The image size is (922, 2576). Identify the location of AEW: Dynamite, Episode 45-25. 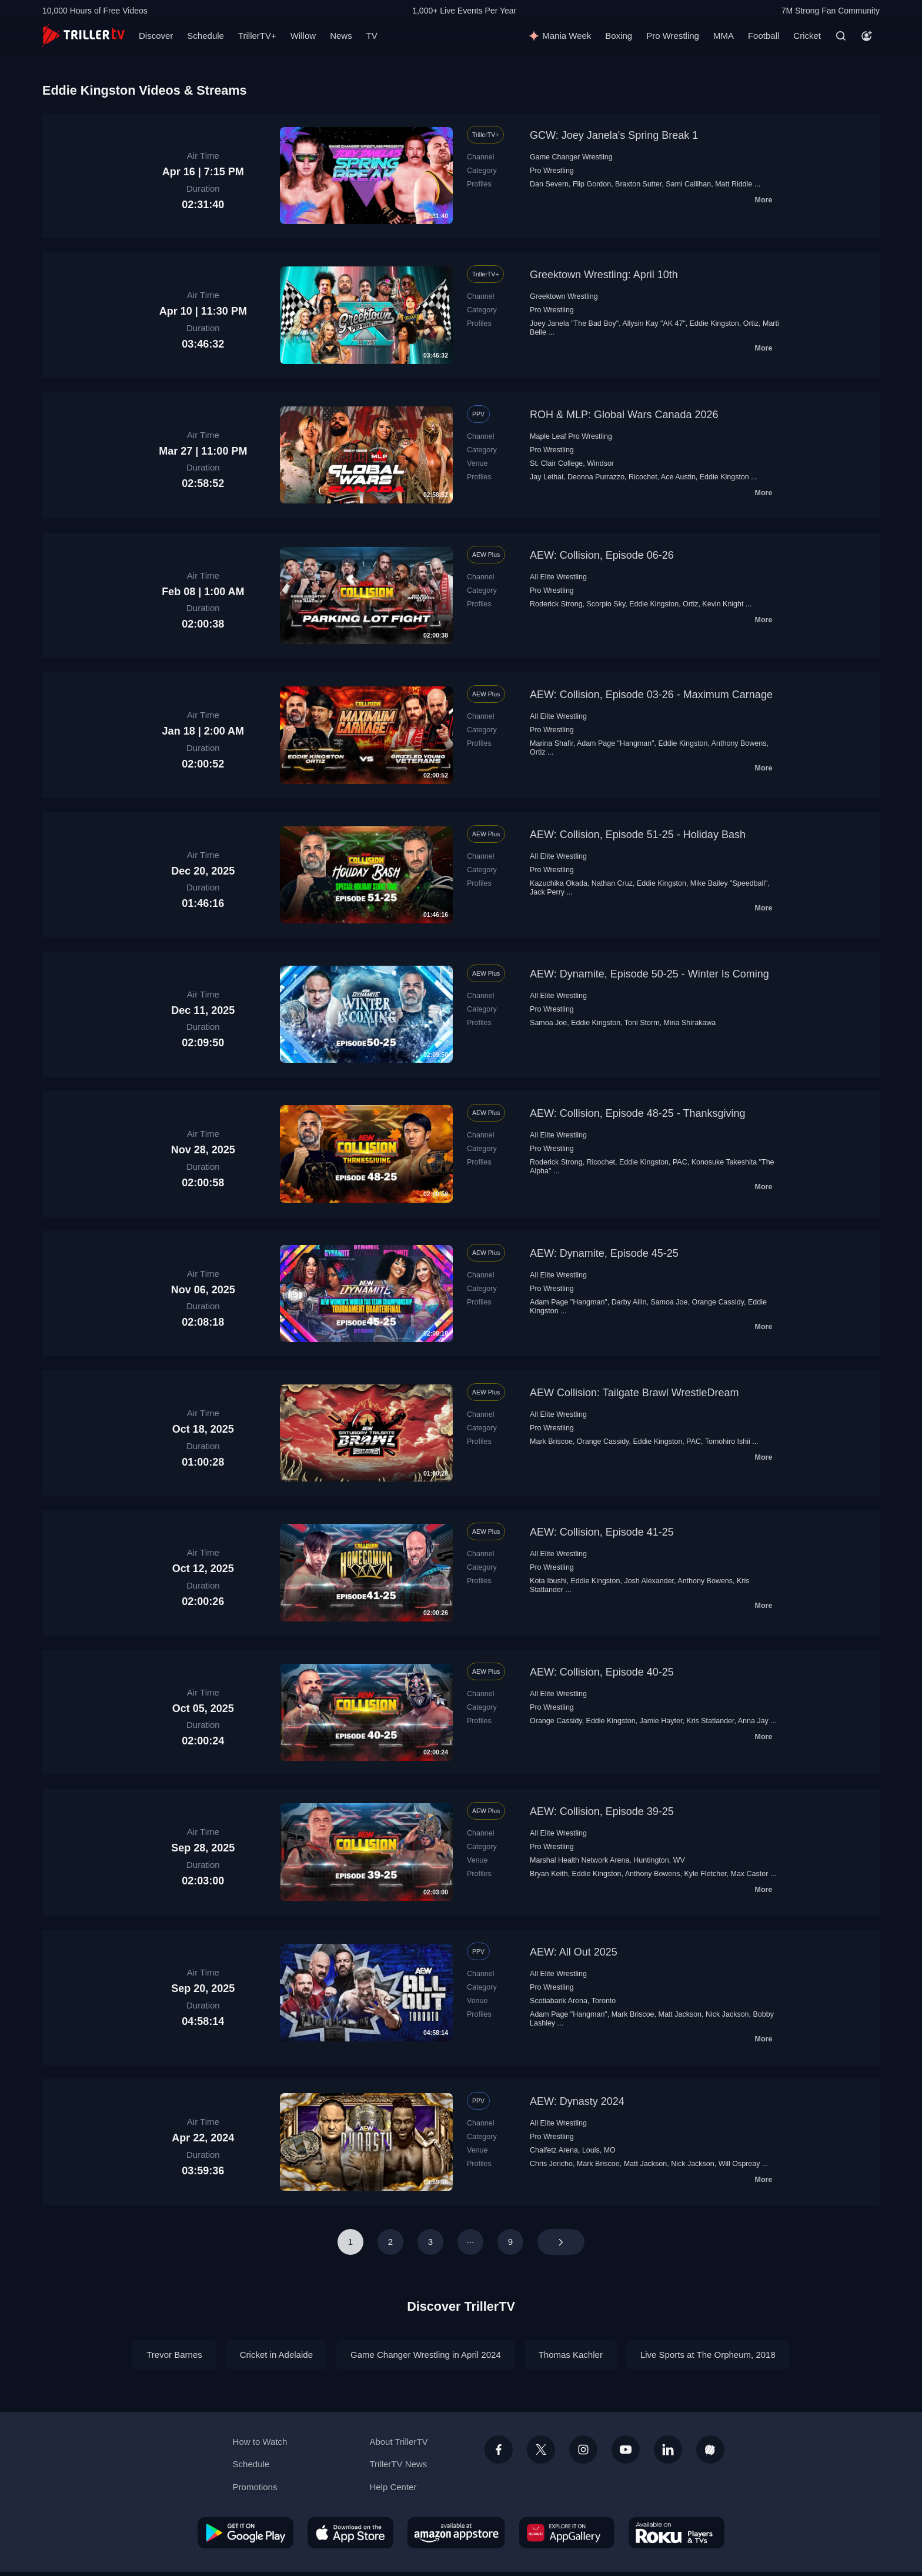
(604, 1253).